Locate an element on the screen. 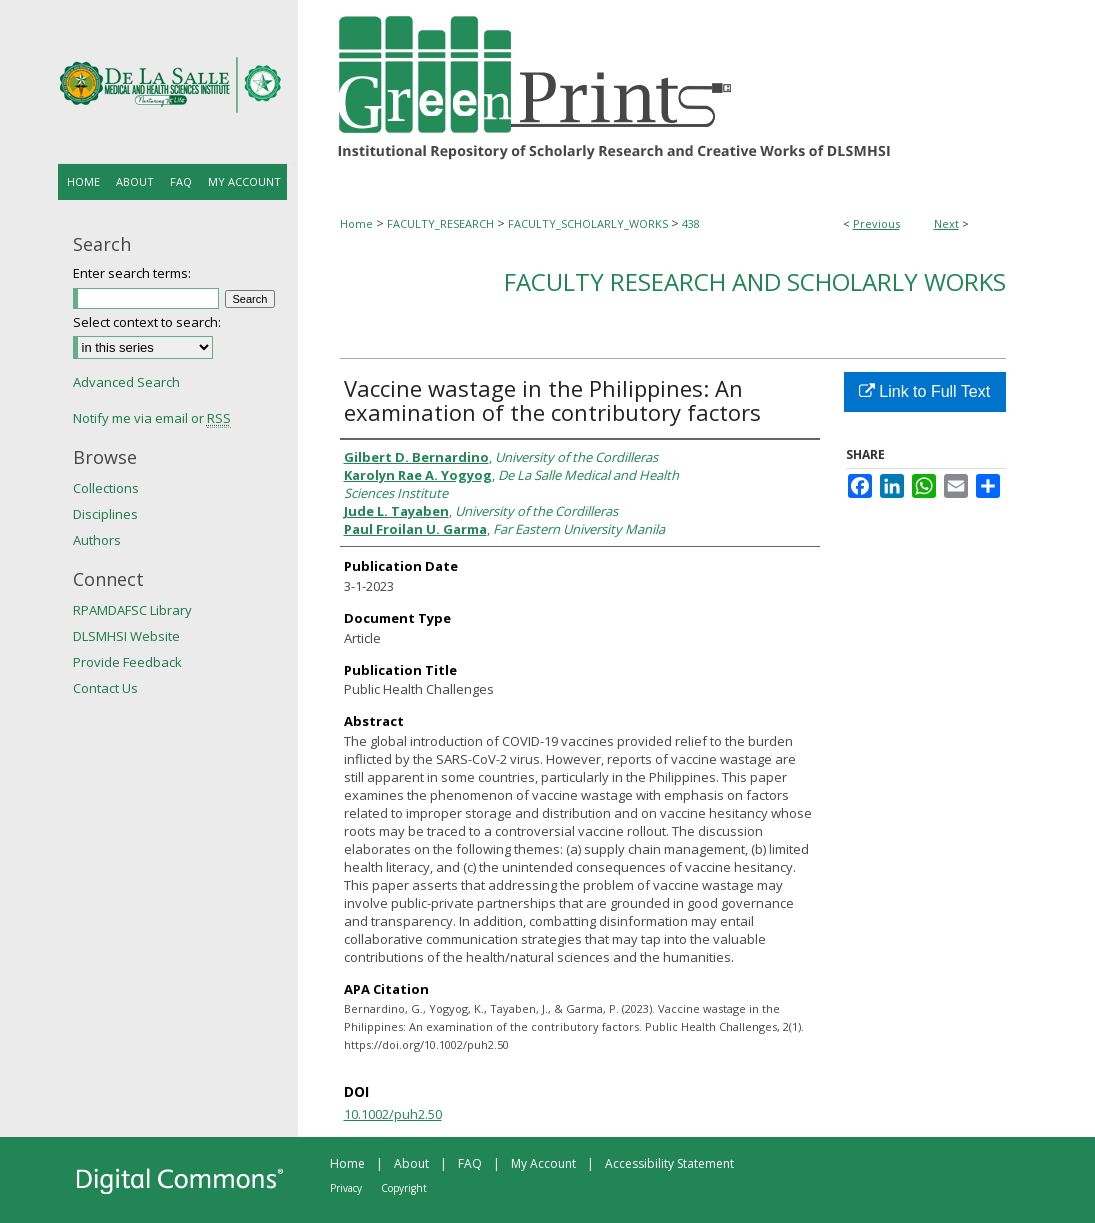 The height and width of the screenshot is (1223, 1095). RPAMDAFSC Library is located at coordinates (132, 610).